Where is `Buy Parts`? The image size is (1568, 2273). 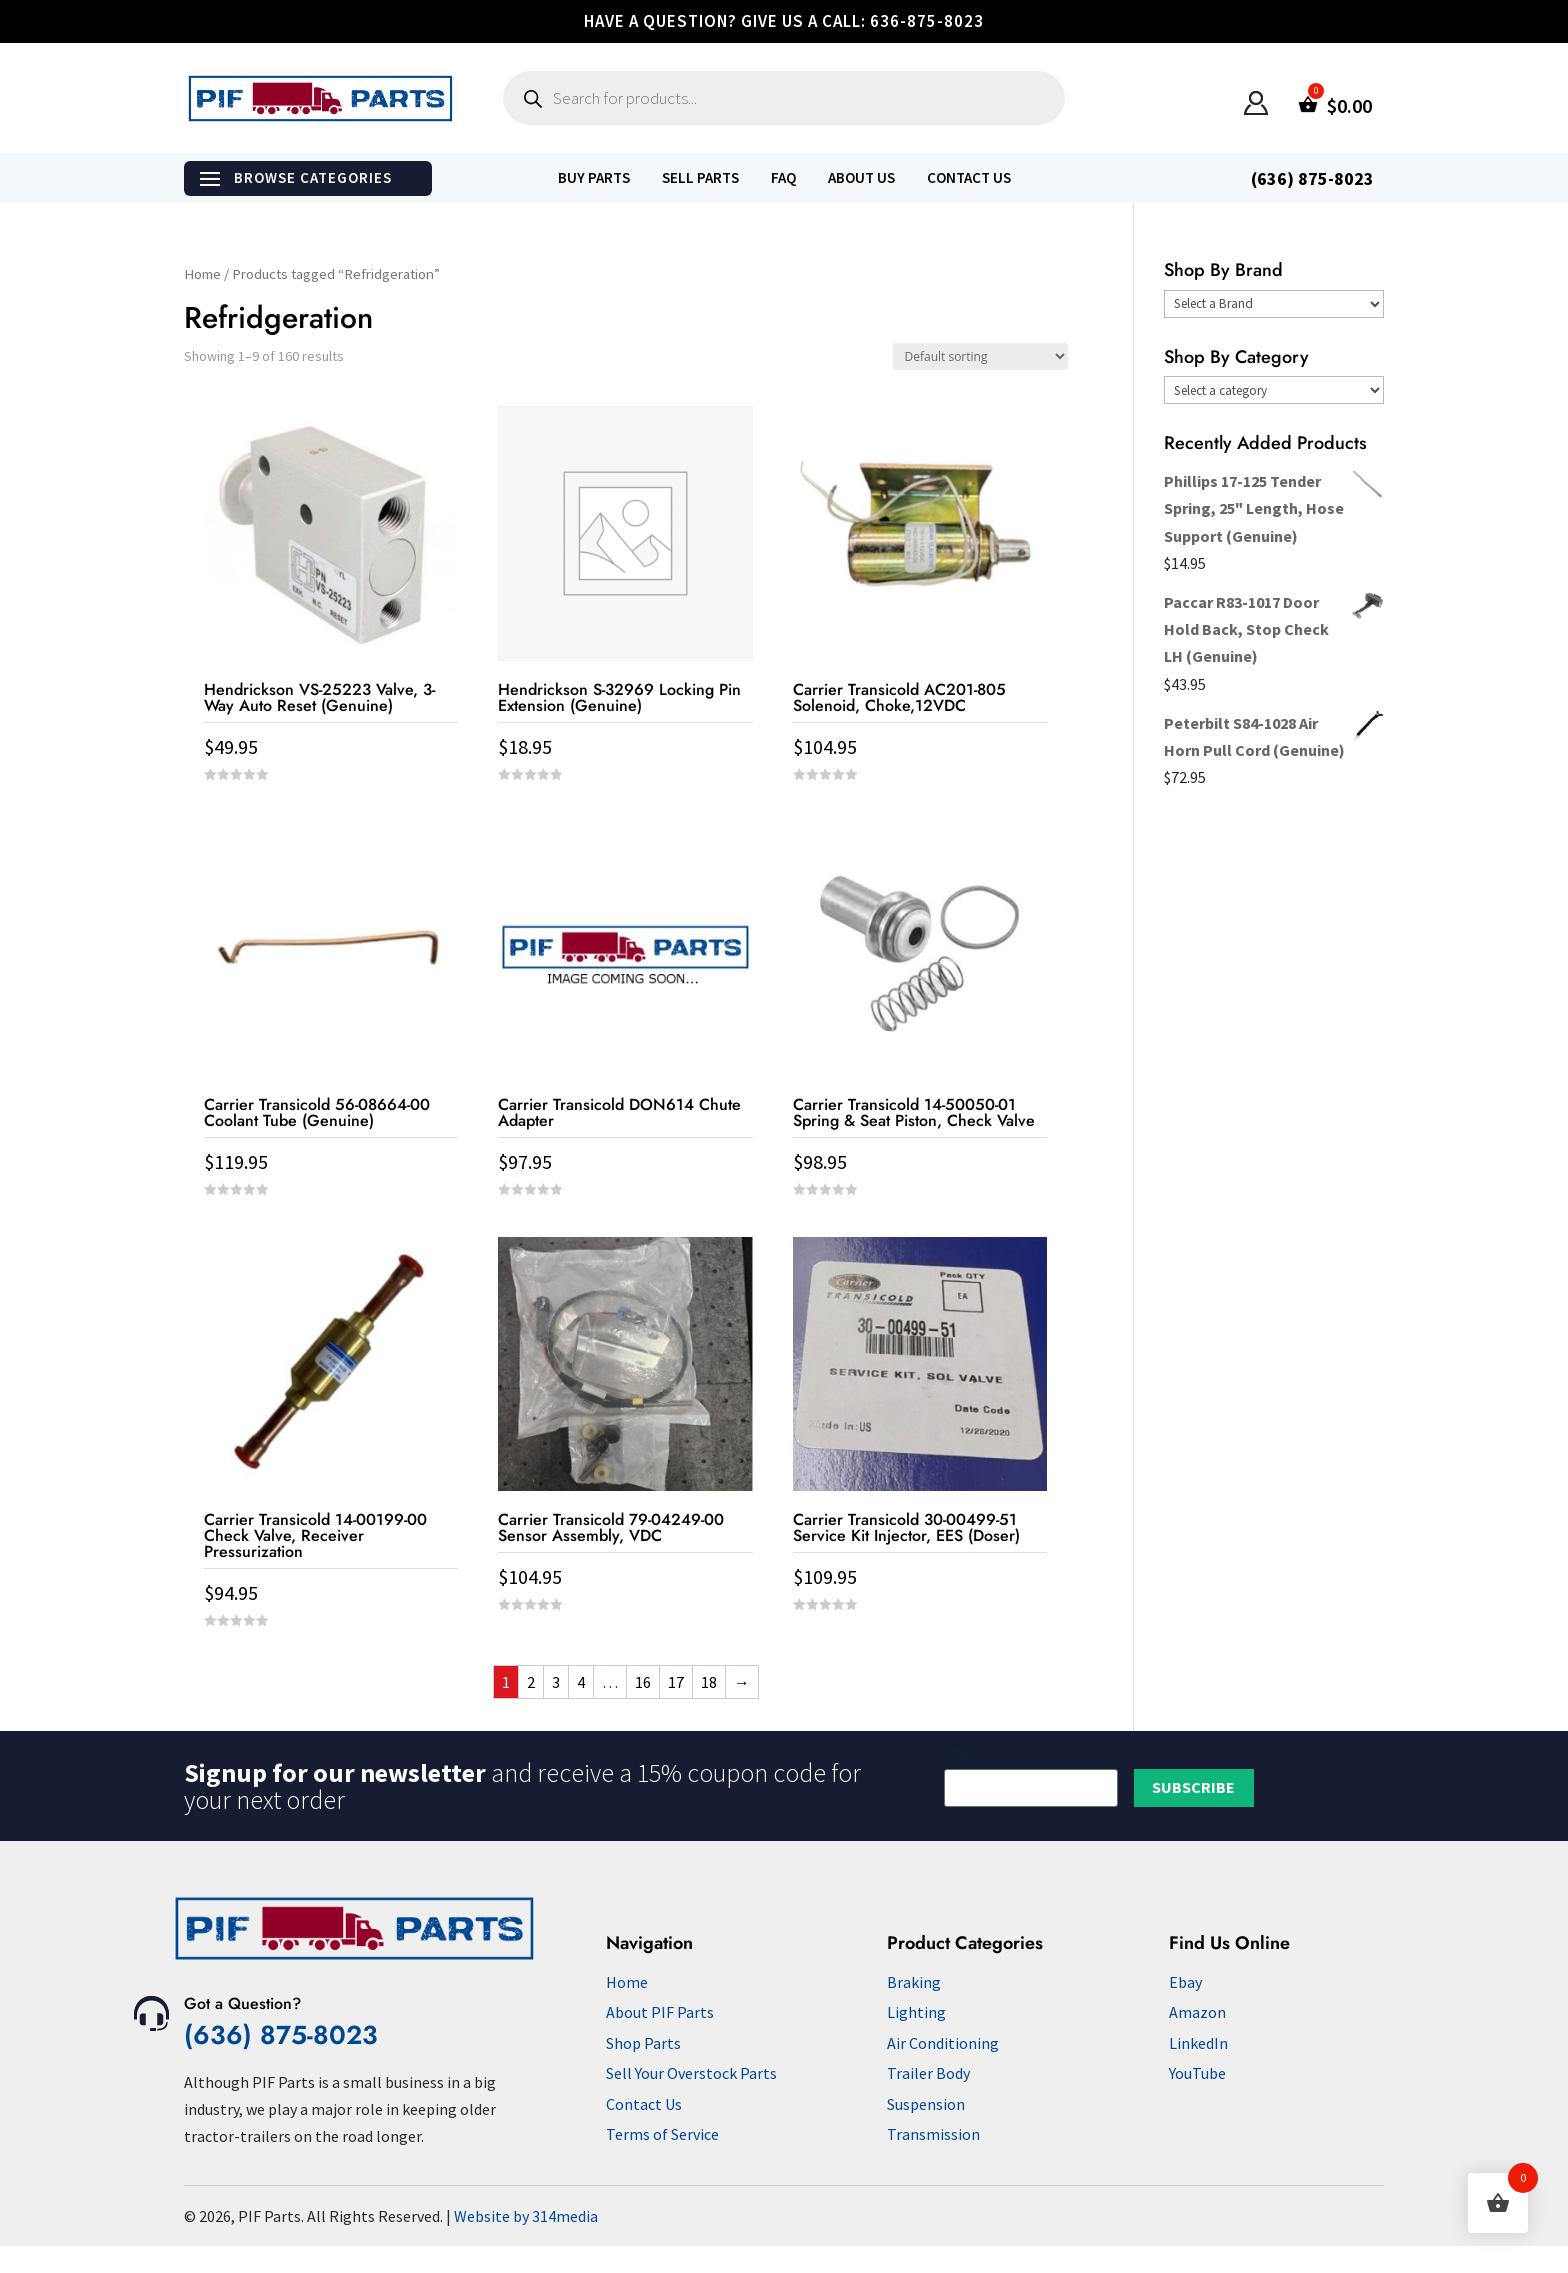 Buy Parts is located at coordinates (594, 178).